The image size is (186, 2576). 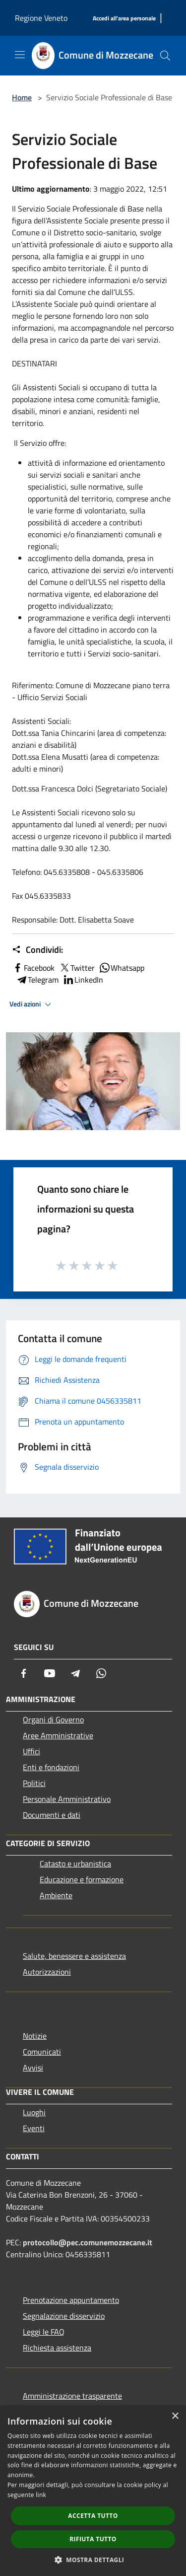 I want to click on Amministrazione trasparente, so click(x=72, y=2396).